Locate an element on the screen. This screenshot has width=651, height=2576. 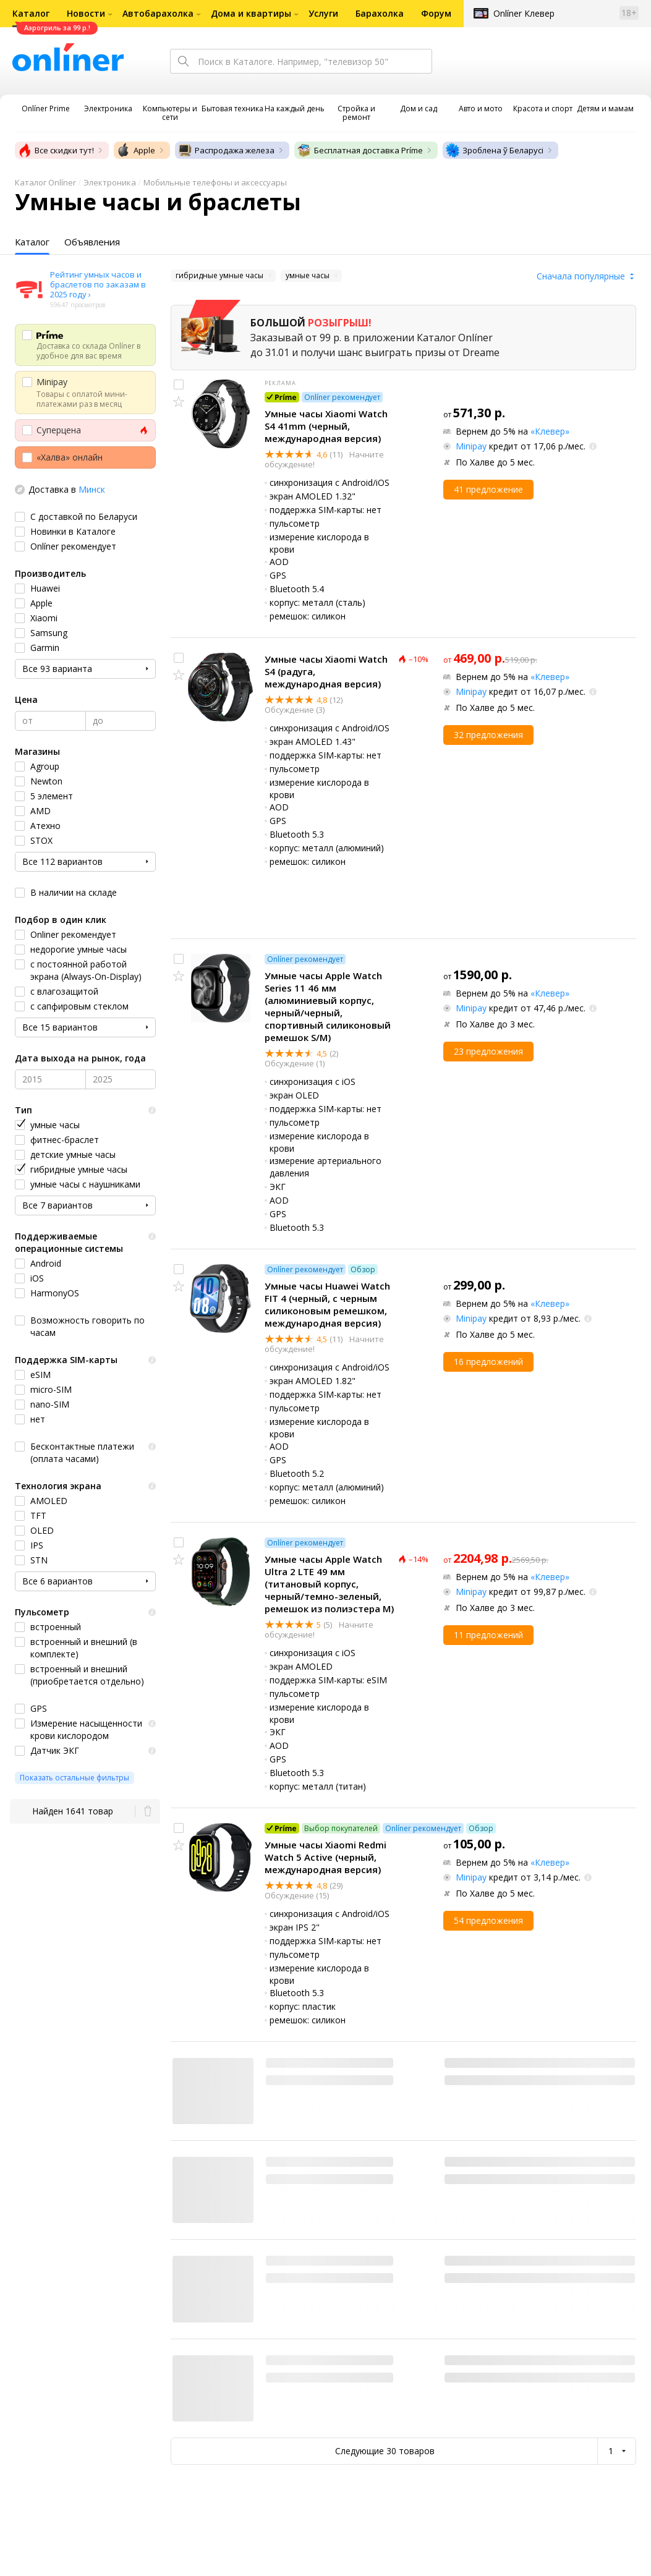
Умные часы Xiaomi Redmi Watch 5 Active (черный, международная версия) is located at coordinates (325, 1857).